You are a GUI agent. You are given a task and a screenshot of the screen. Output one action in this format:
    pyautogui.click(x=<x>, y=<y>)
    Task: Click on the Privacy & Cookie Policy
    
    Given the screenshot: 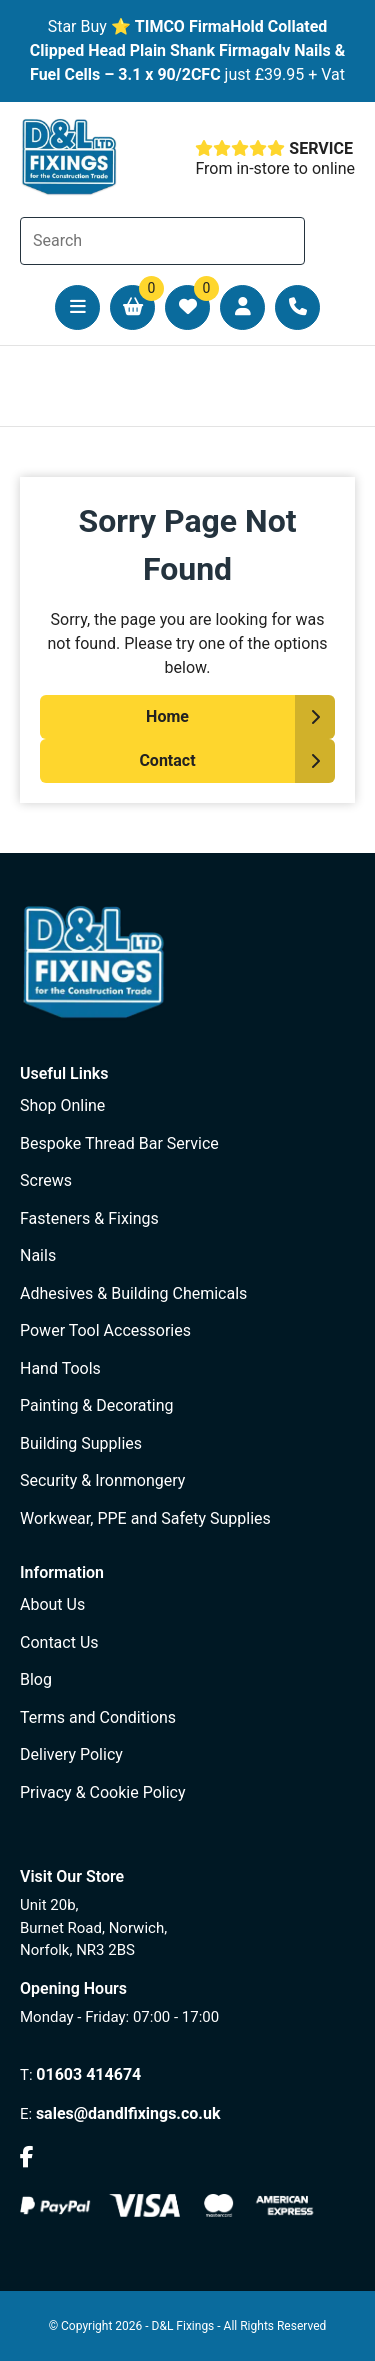 What is the action you would take?
    pyautogui.click(x=103, y=1792)
    